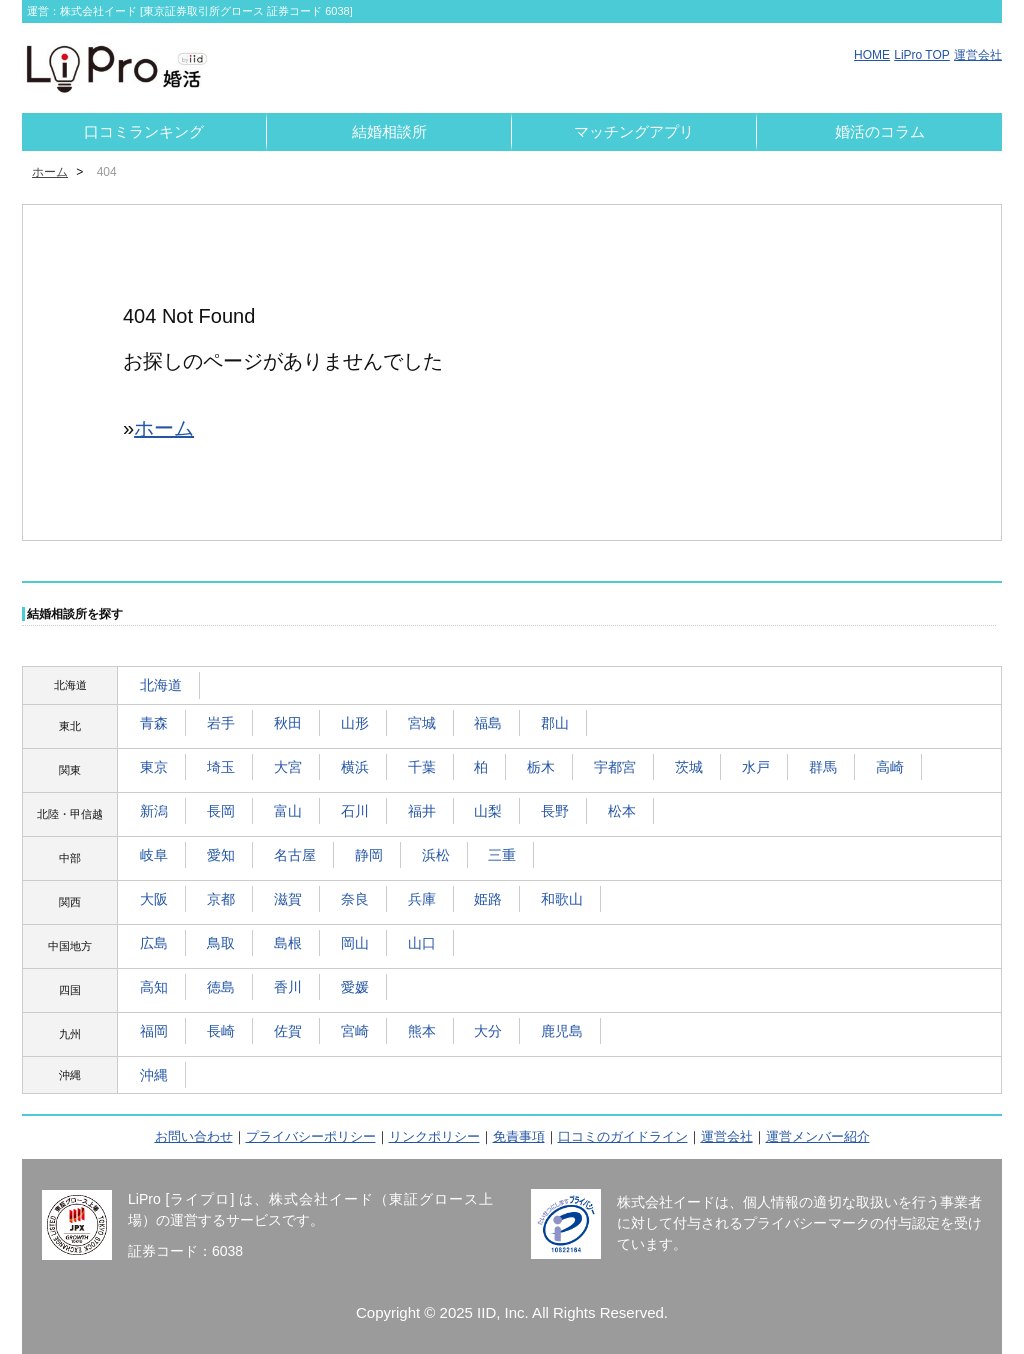 The height and width of the screenshot is (1354, 1024). What do you see at coordinates (555, 723) in the screenshot?
I see `郡山` at bounding box center [555, 723].